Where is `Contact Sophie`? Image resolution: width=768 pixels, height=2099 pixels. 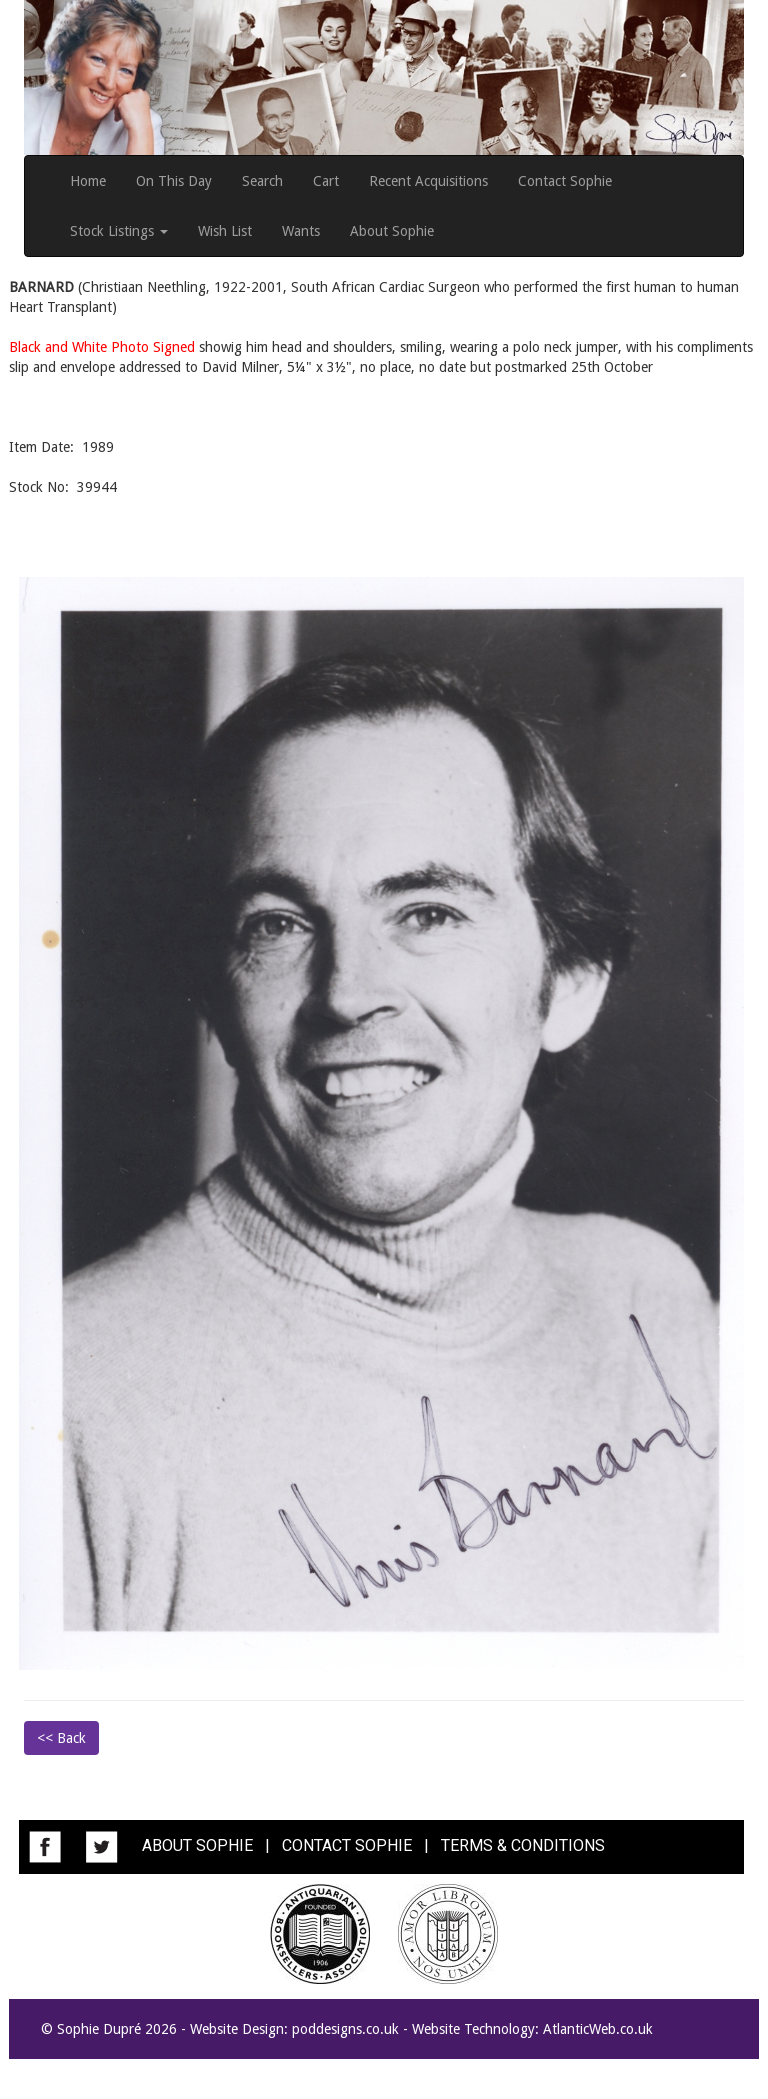
Contact Sophie is located at coordinates (565, 181).